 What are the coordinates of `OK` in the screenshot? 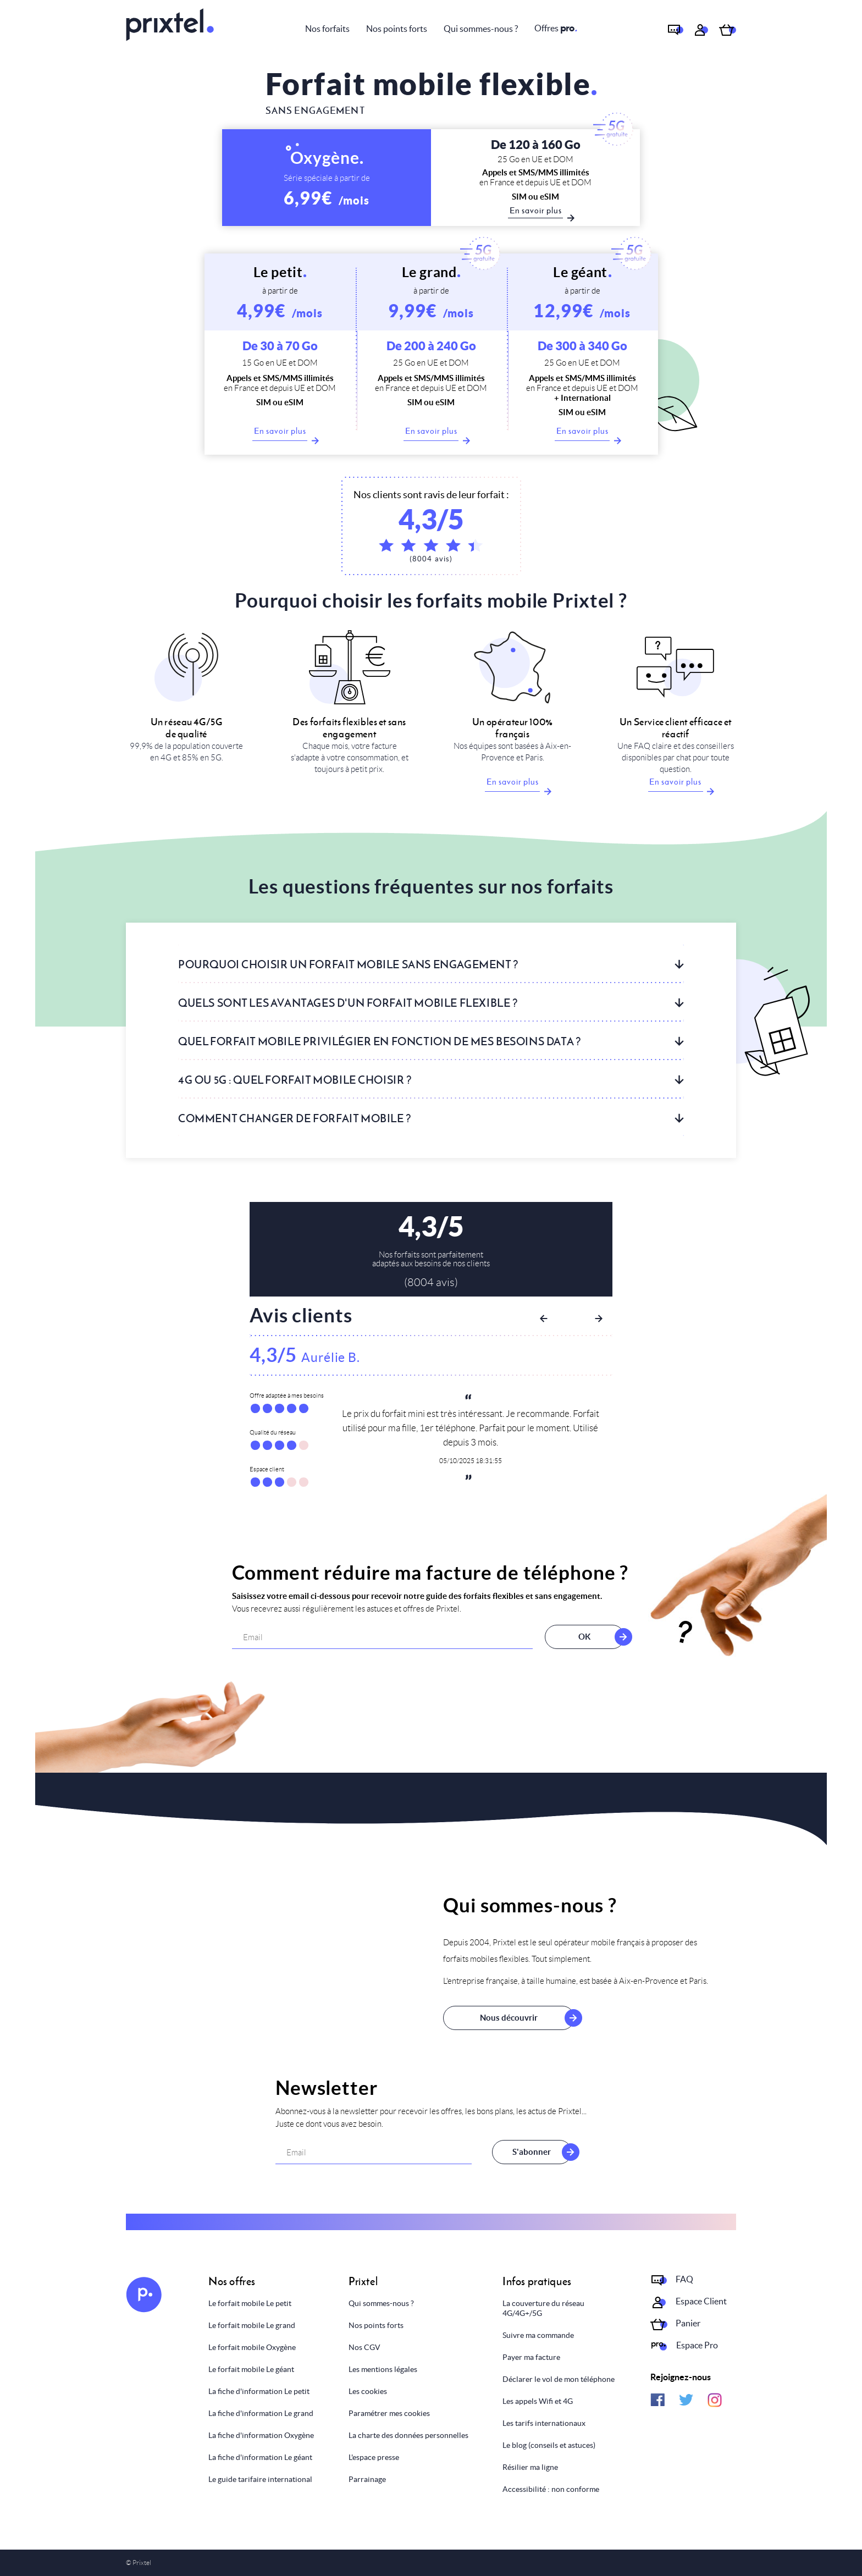 It's located at (582, 1637).